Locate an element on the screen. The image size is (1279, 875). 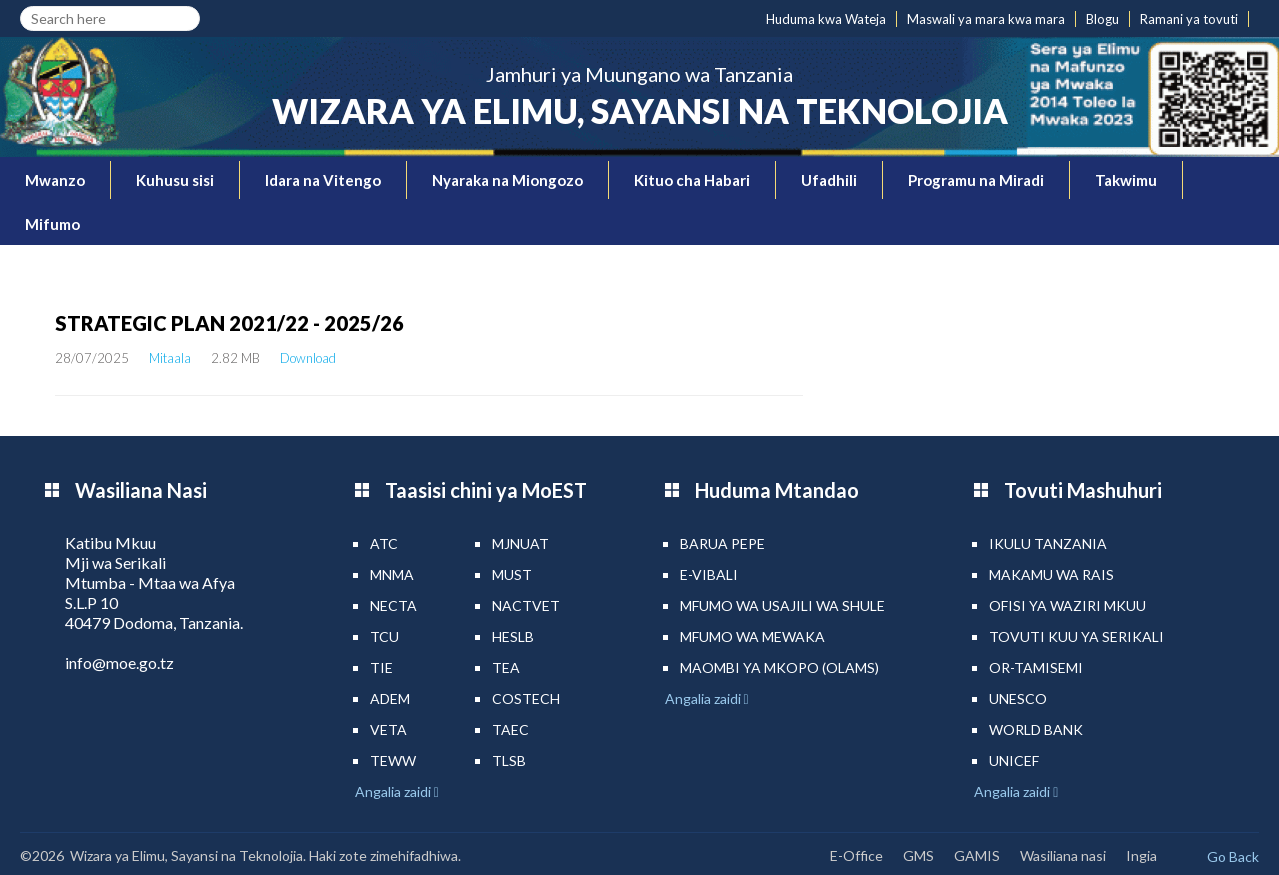
NACTVET is located at coordinates (526, 605).